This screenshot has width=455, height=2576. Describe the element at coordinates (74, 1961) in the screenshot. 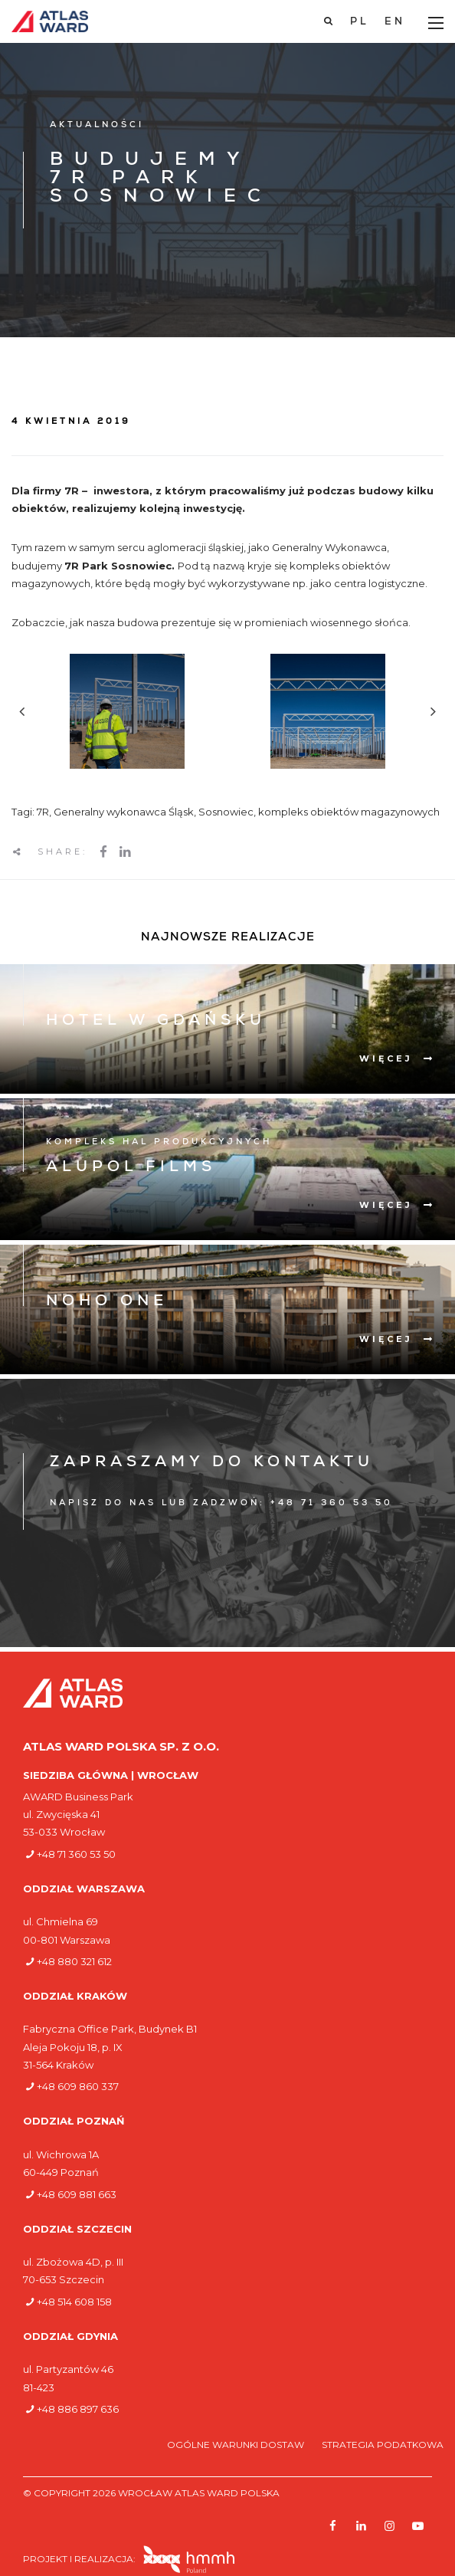

I see `+48 880 321 612` at that location.